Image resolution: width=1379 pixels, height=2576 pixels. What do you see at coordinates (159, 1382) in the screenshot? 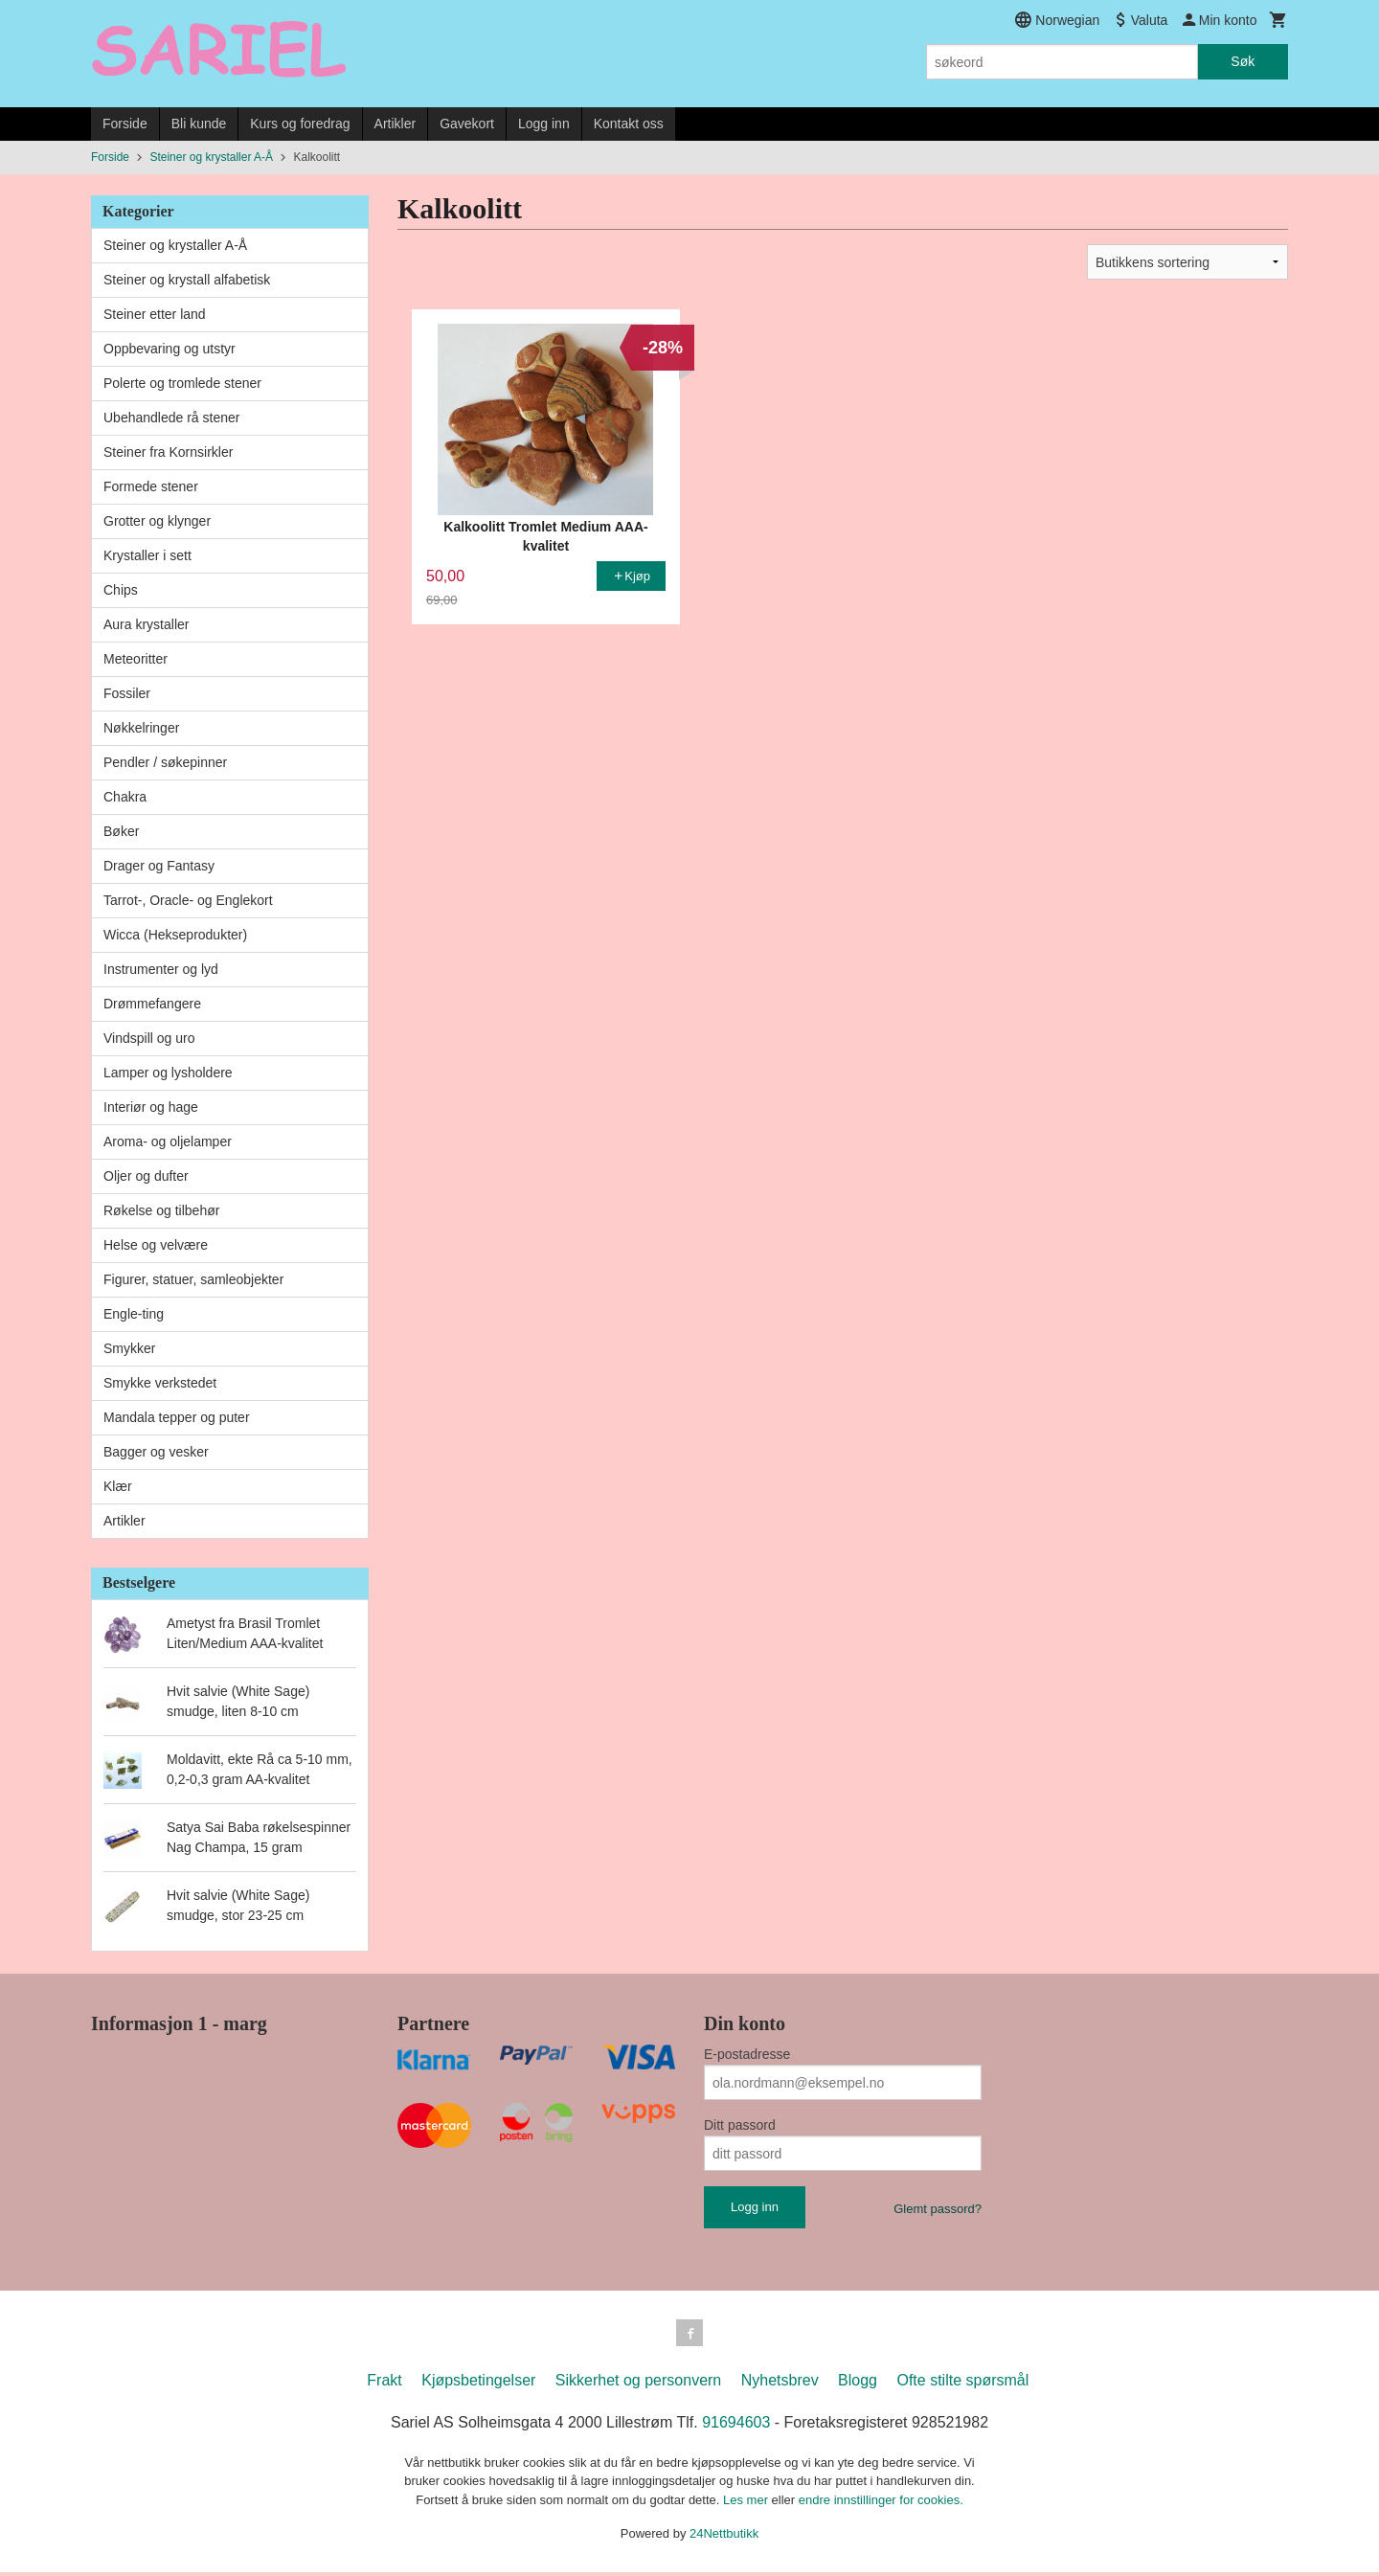
I see `Smykke verkstedet` at bounding box center [159, 1382].